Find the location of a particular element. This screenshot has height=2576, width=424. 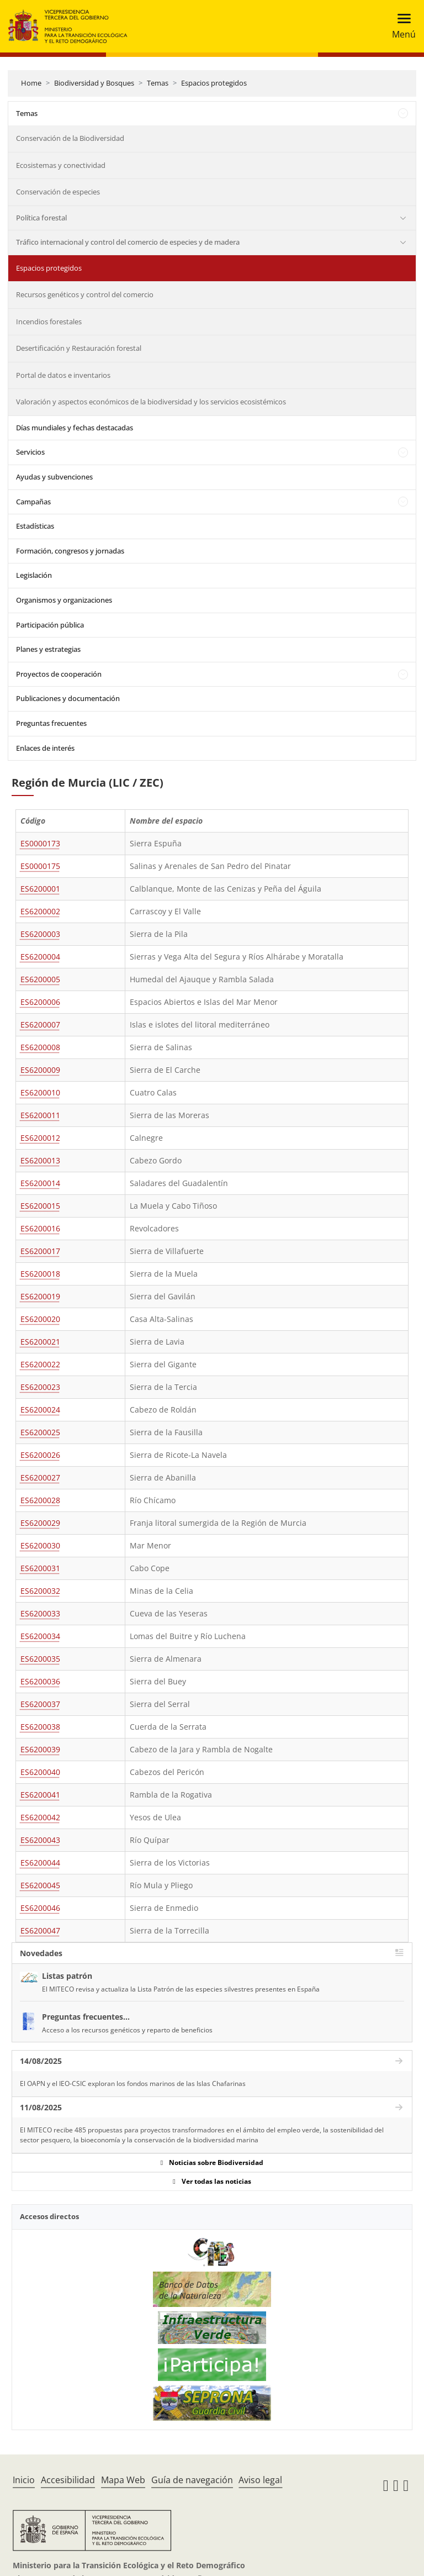

El OAPN y el IEO-CSIC exploran los fondos marinos de las Islas Chafarinas is located at coordinates (133, 2083).